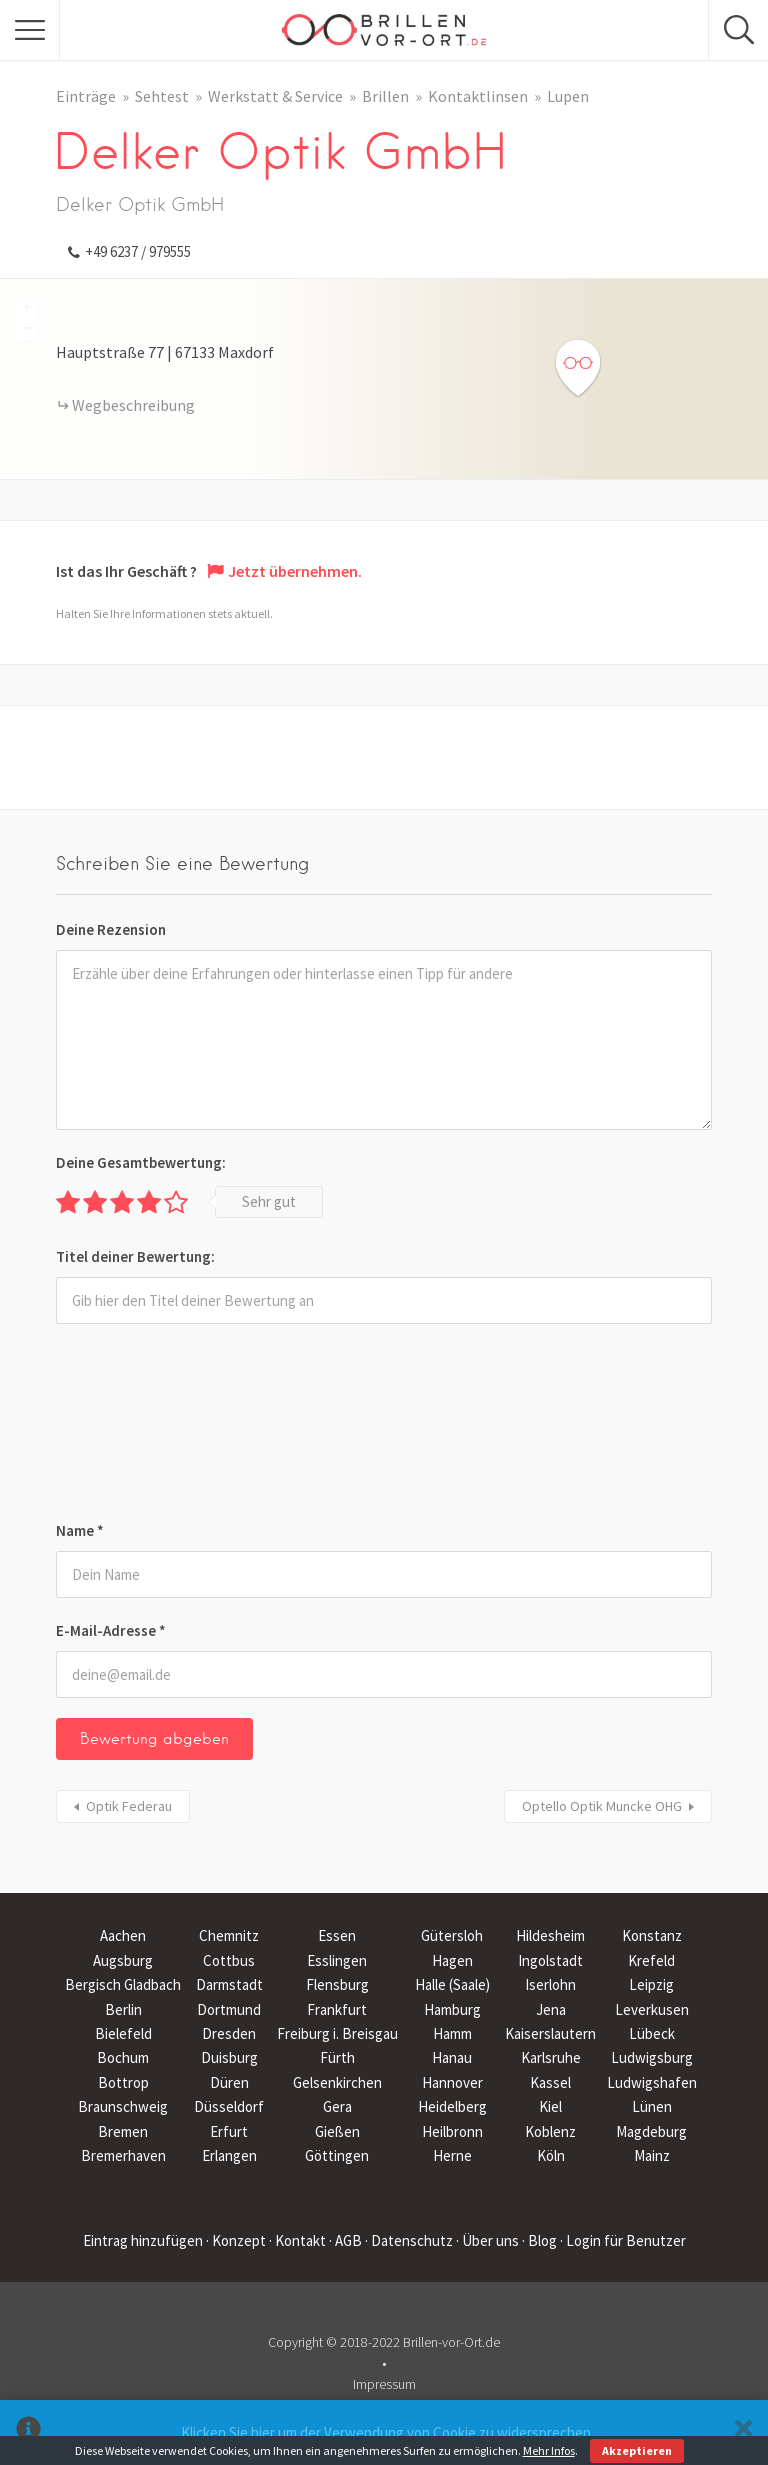 The height and width of the screenshot is (2465, 768). What do you see at coordinates (123, 2155) in the screenshot?
I see `Bremerhaven` at bounding box center [123, 2155].